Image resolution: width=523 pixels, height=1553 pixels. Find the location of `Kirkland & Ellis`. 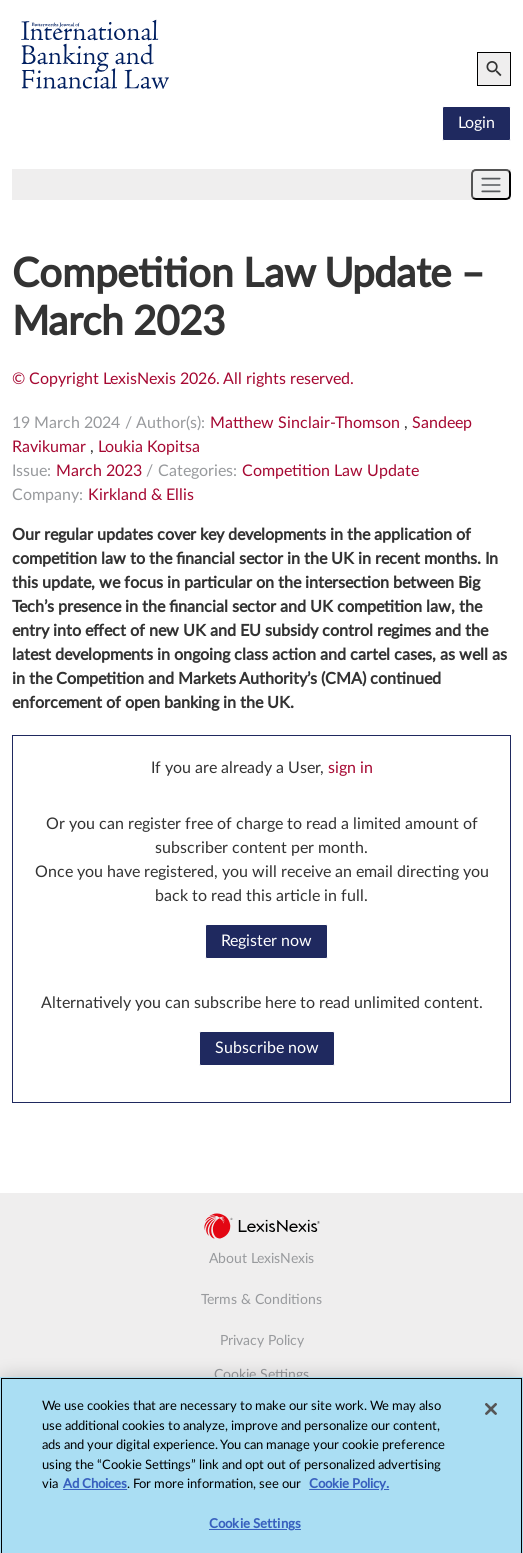

Kirkland & Ellis is located at coordinates (141, 495).